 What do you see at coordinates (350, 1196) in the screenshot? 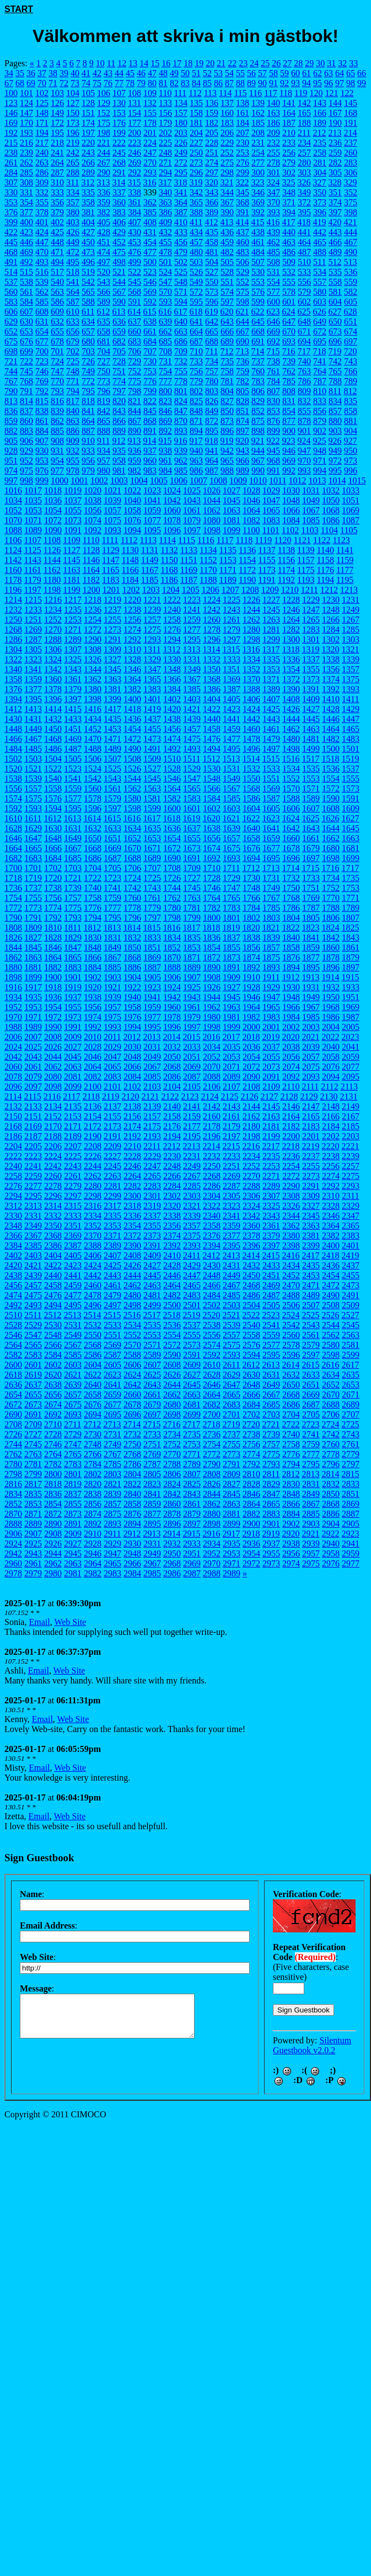
I see `2311` at bounding box center [350, 1196].